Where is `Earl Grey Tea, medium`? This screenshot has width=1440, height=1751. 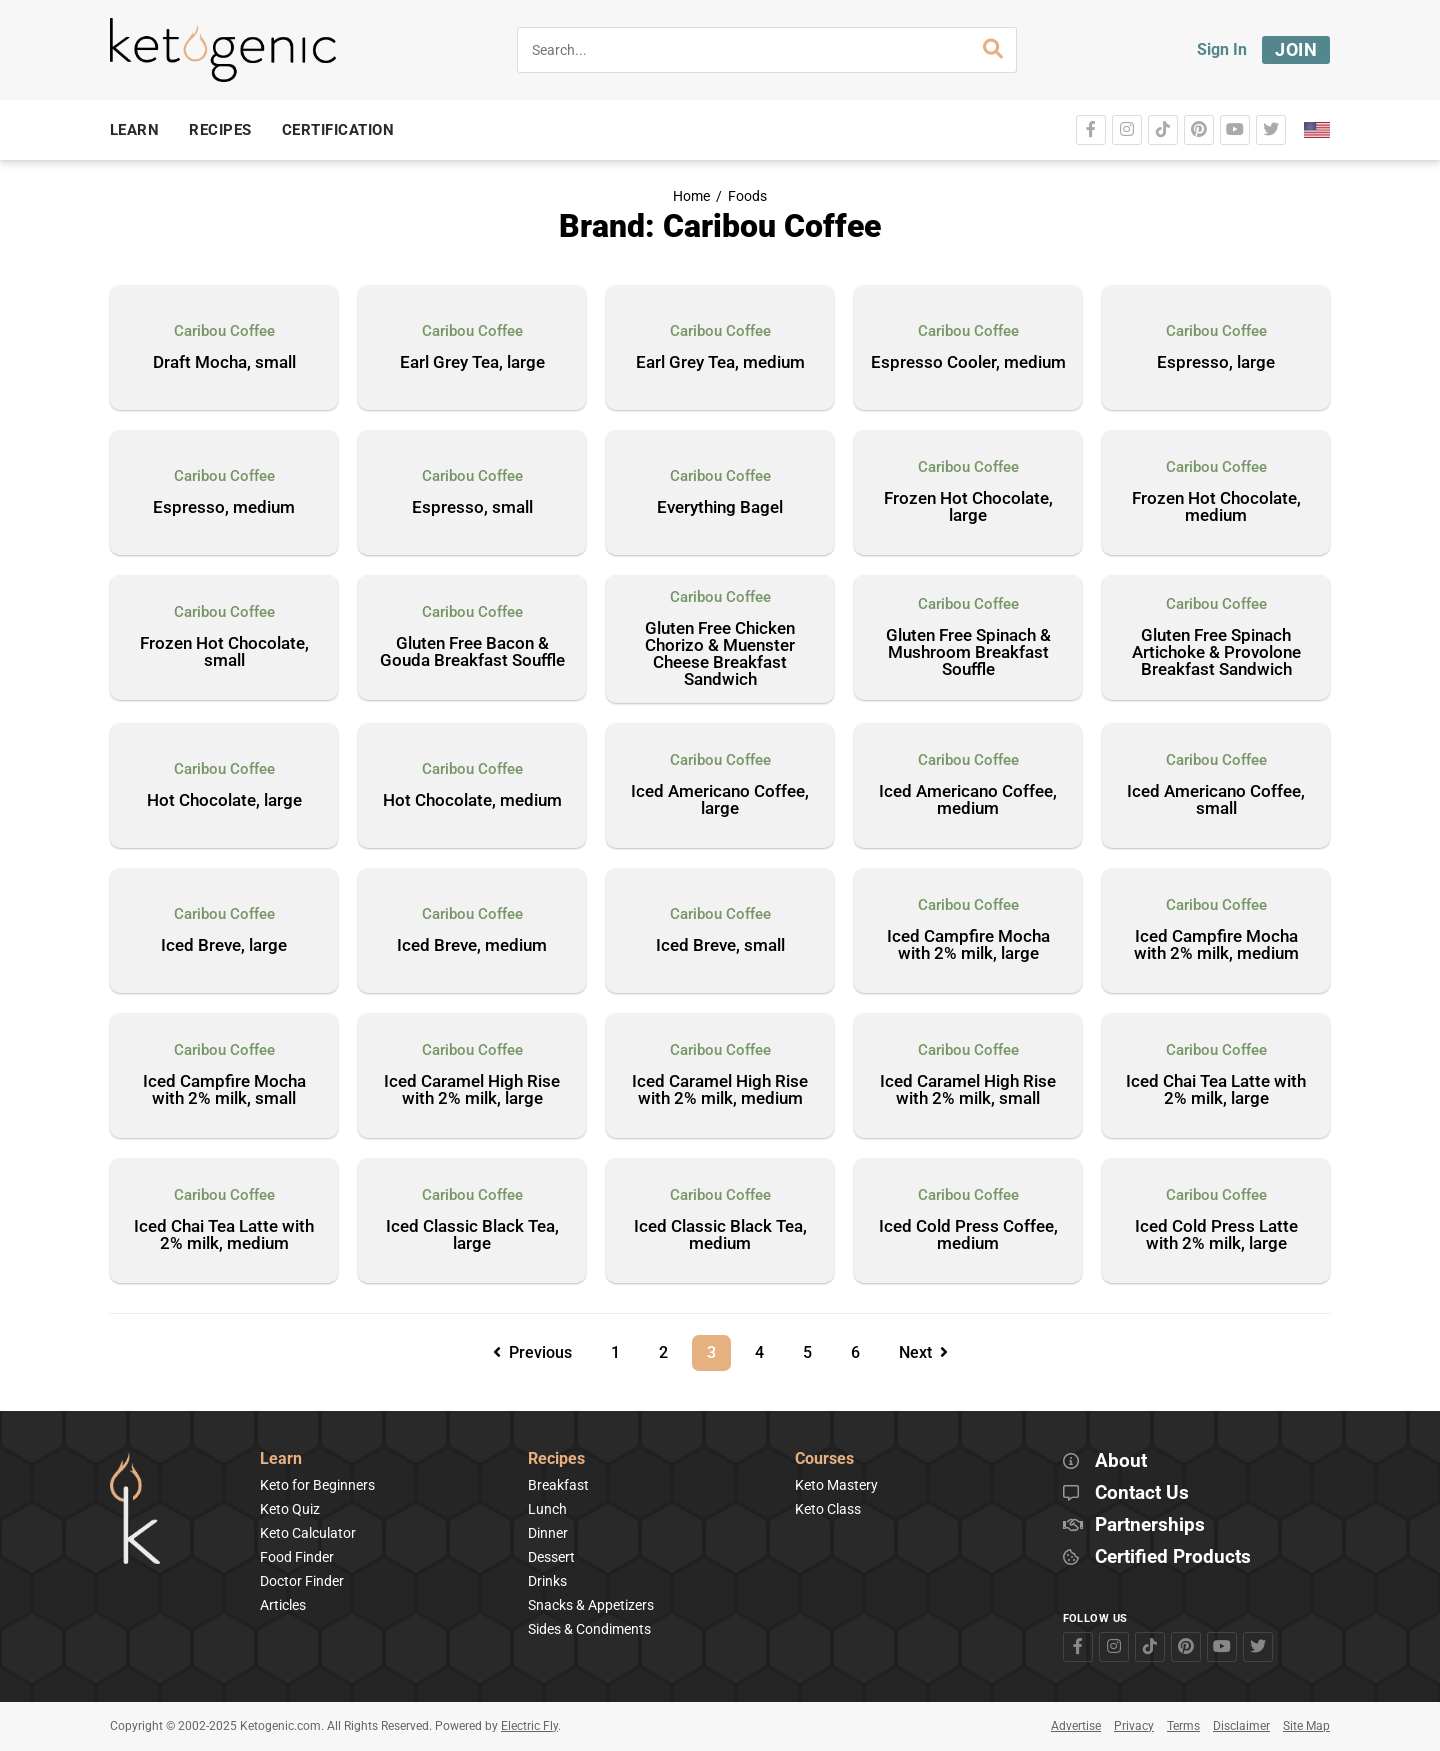 Earl Grey Tea, medium is located at coordinates (720, 363).